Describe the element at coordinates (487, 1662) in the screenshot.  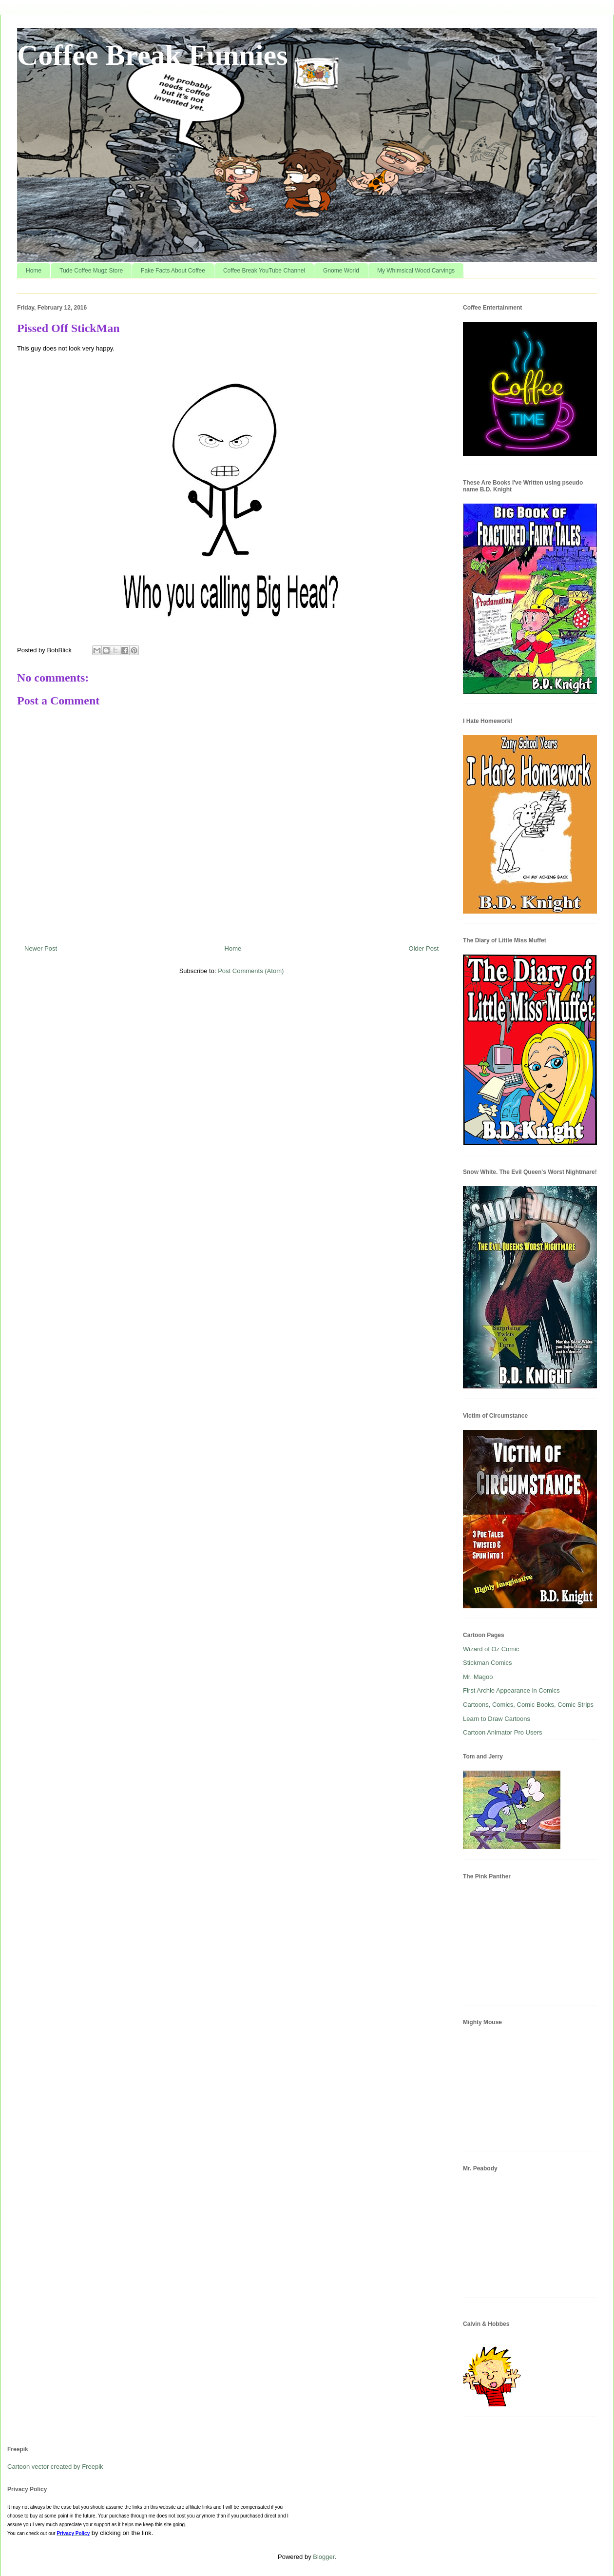
I see `Stickman Comics` at that location.